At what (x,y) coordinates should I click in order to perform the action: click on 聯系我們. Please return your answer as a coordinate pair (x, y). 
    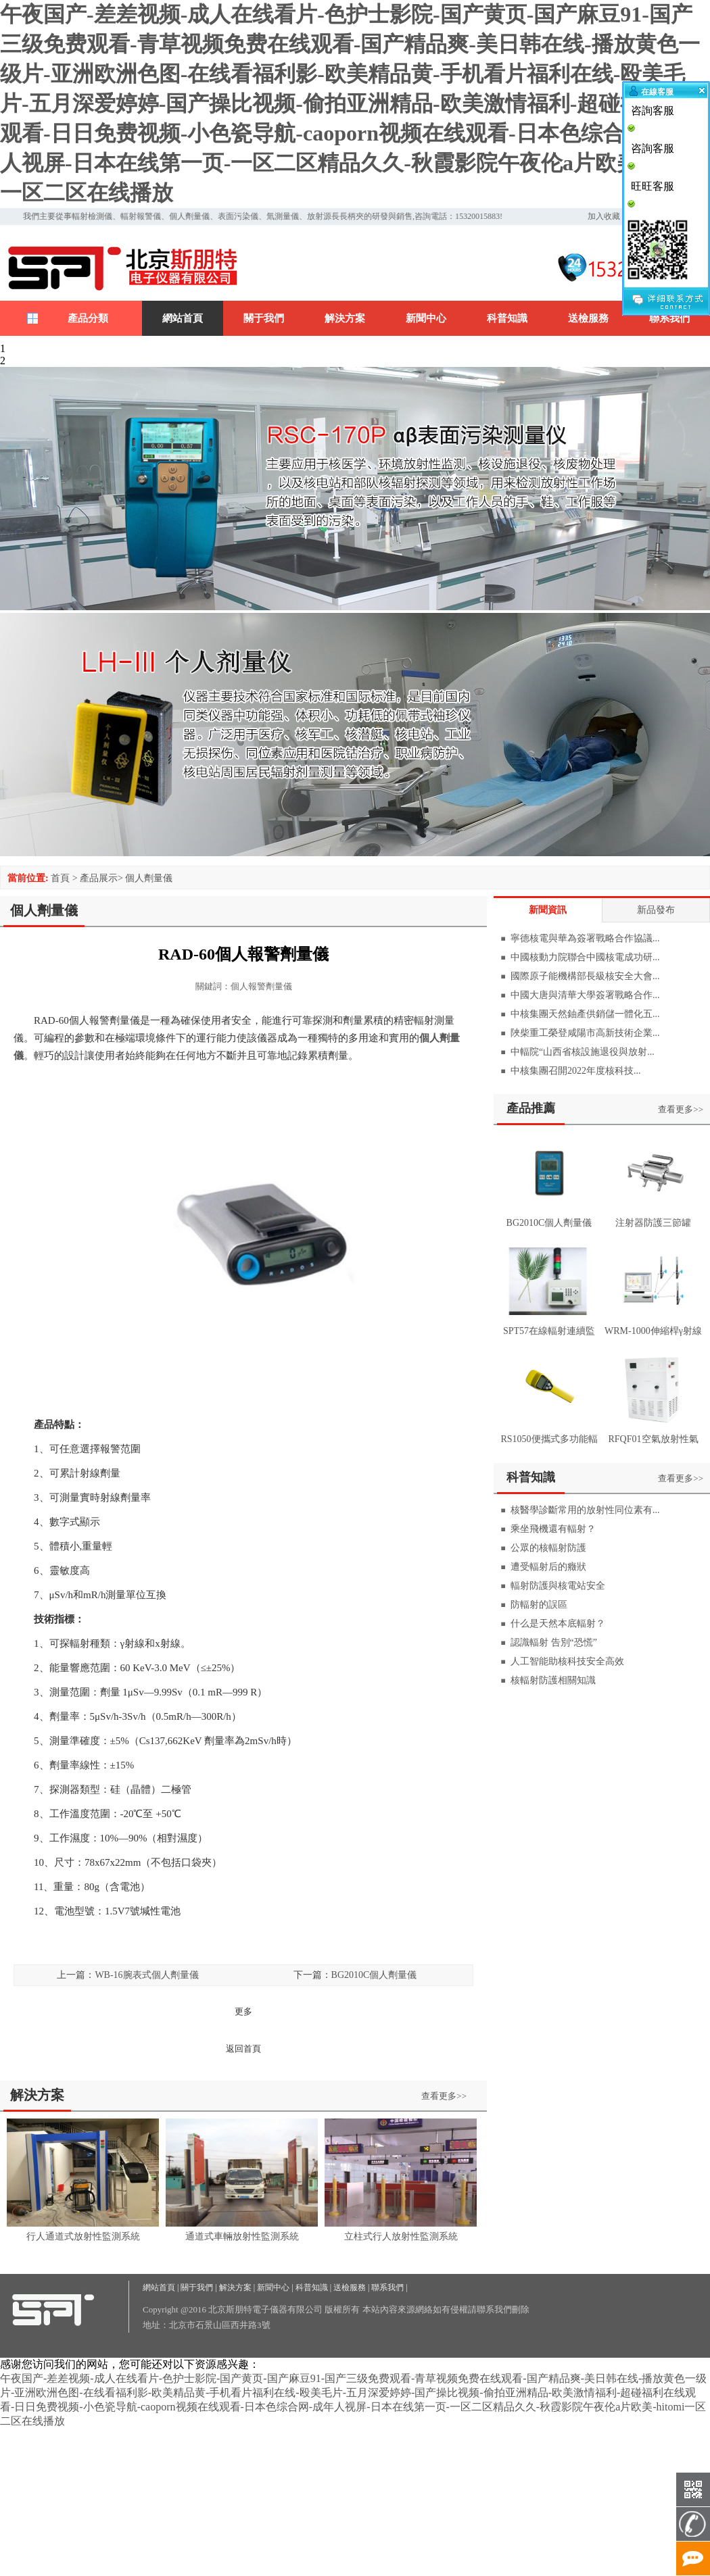
    Looking at the image, I should click on (669, 318).